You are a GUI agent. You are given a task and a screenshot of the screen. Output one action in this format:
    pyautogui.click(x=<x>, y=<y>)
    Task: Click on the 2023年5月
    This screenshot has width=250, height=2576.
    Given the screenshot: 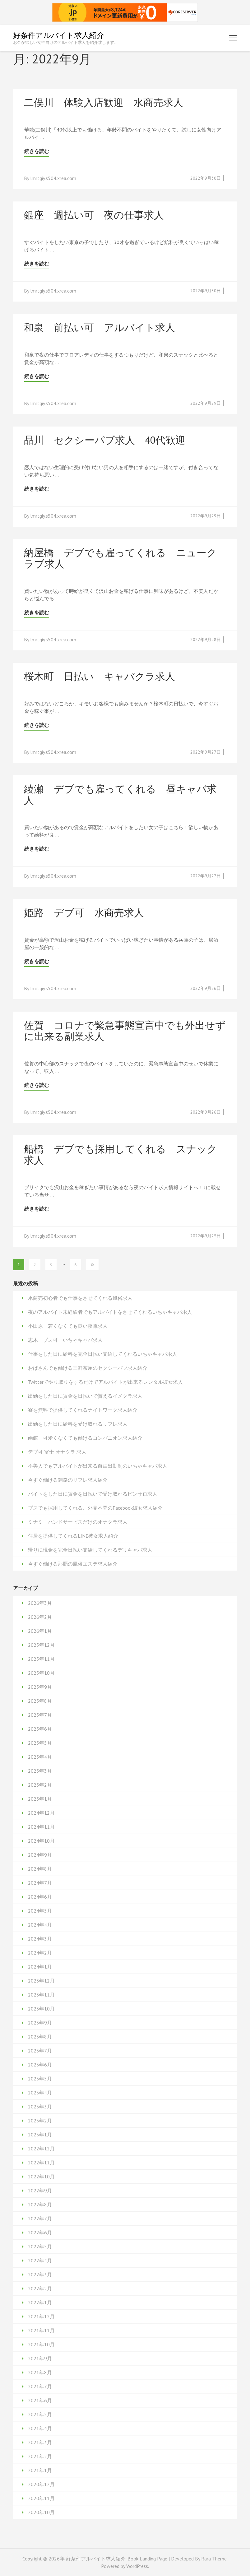 What is the action you would take?
    pyautogui.click(x=40, y=2078)
    